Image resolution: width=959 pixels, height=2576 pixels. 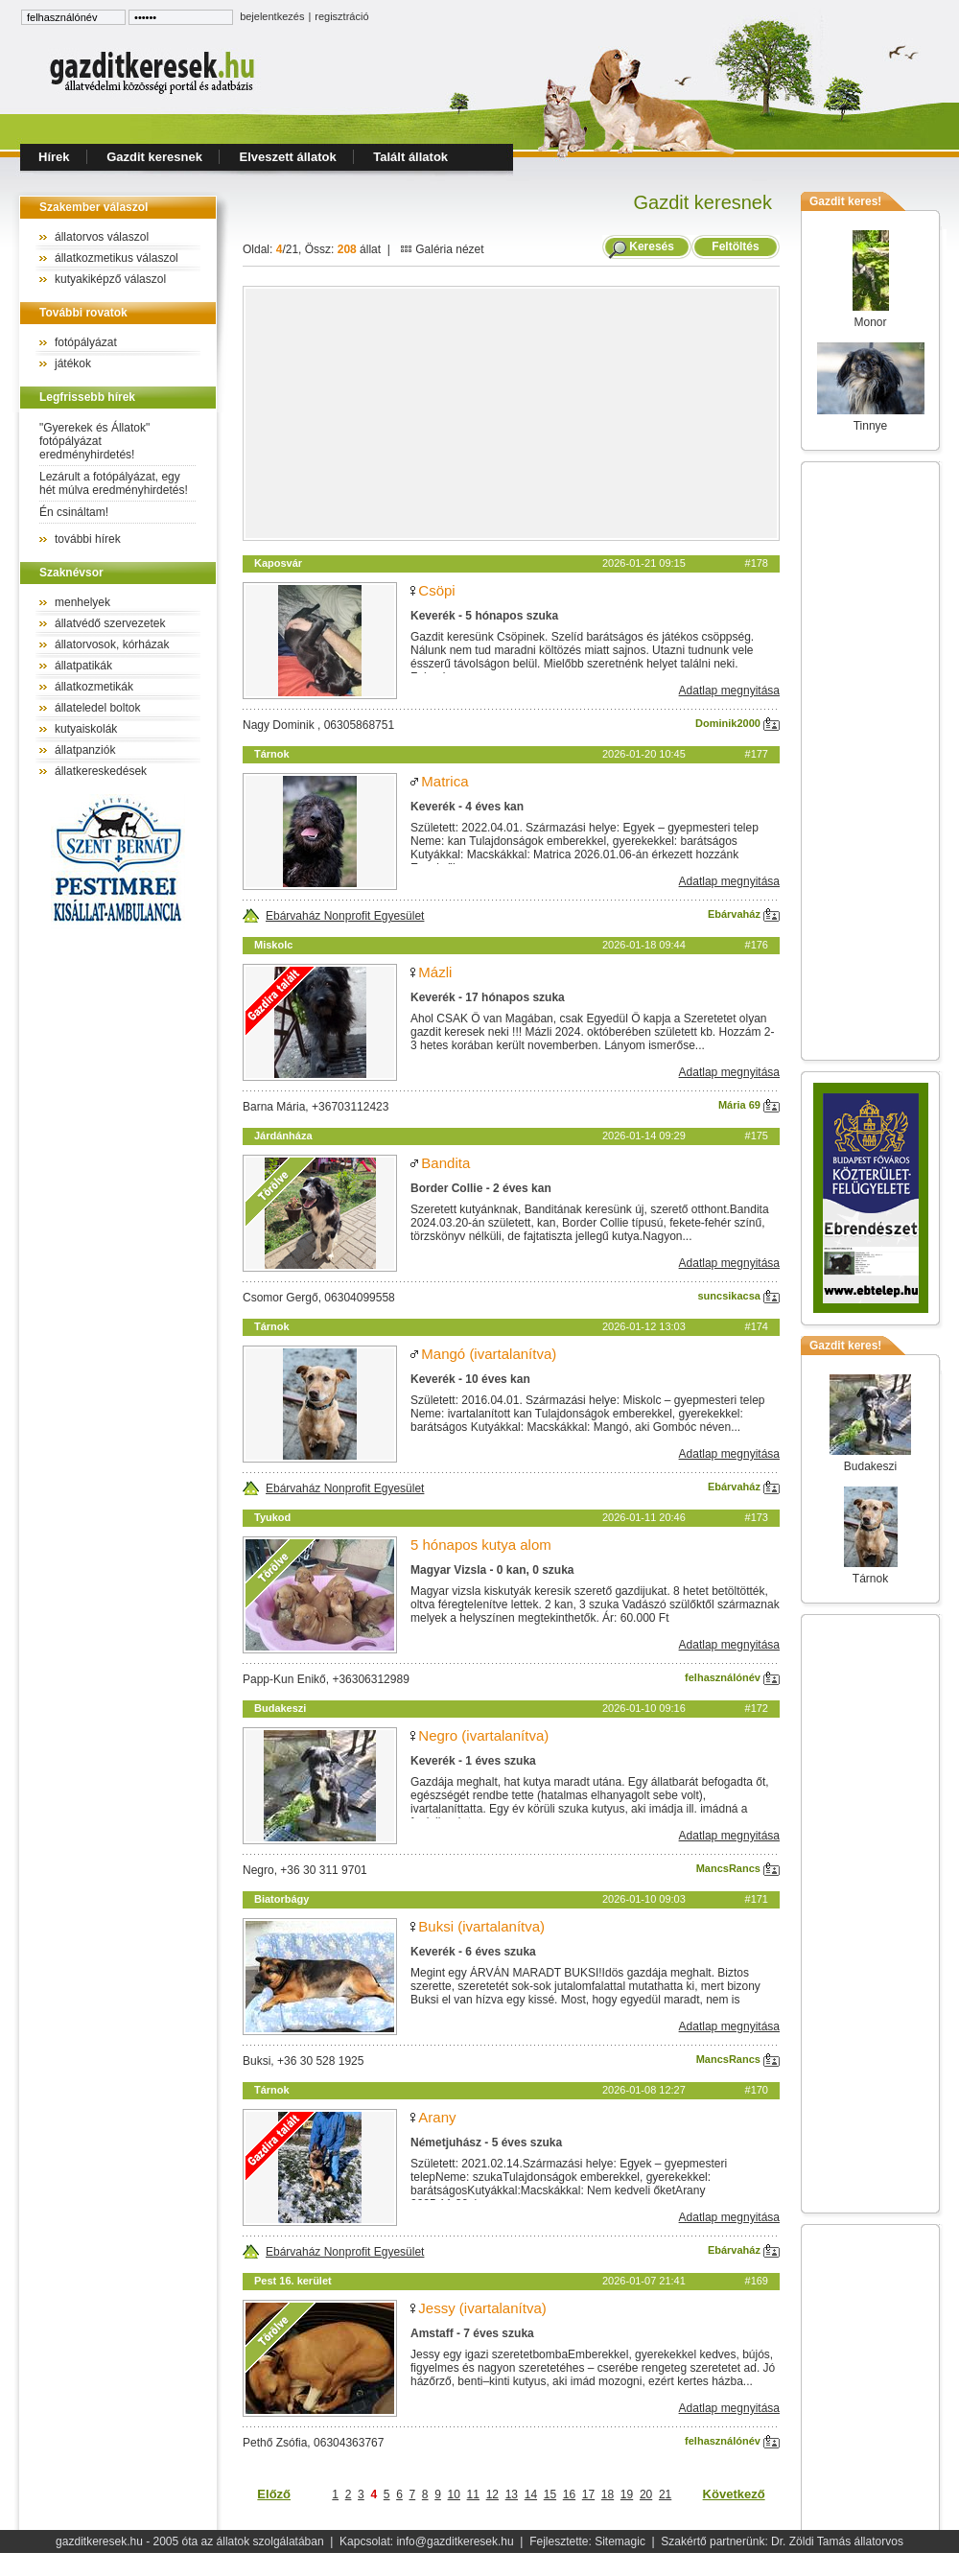 I want to click on [Advertisement], so click(x=511, y=413).